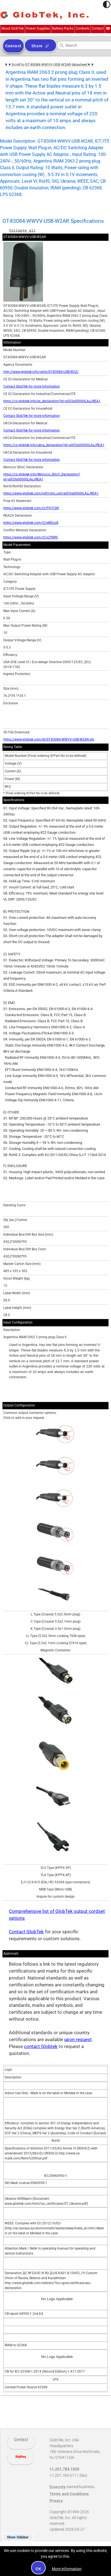 The image size is (111, 2576). I want to click on contact Globtek, so click(41, 2046).